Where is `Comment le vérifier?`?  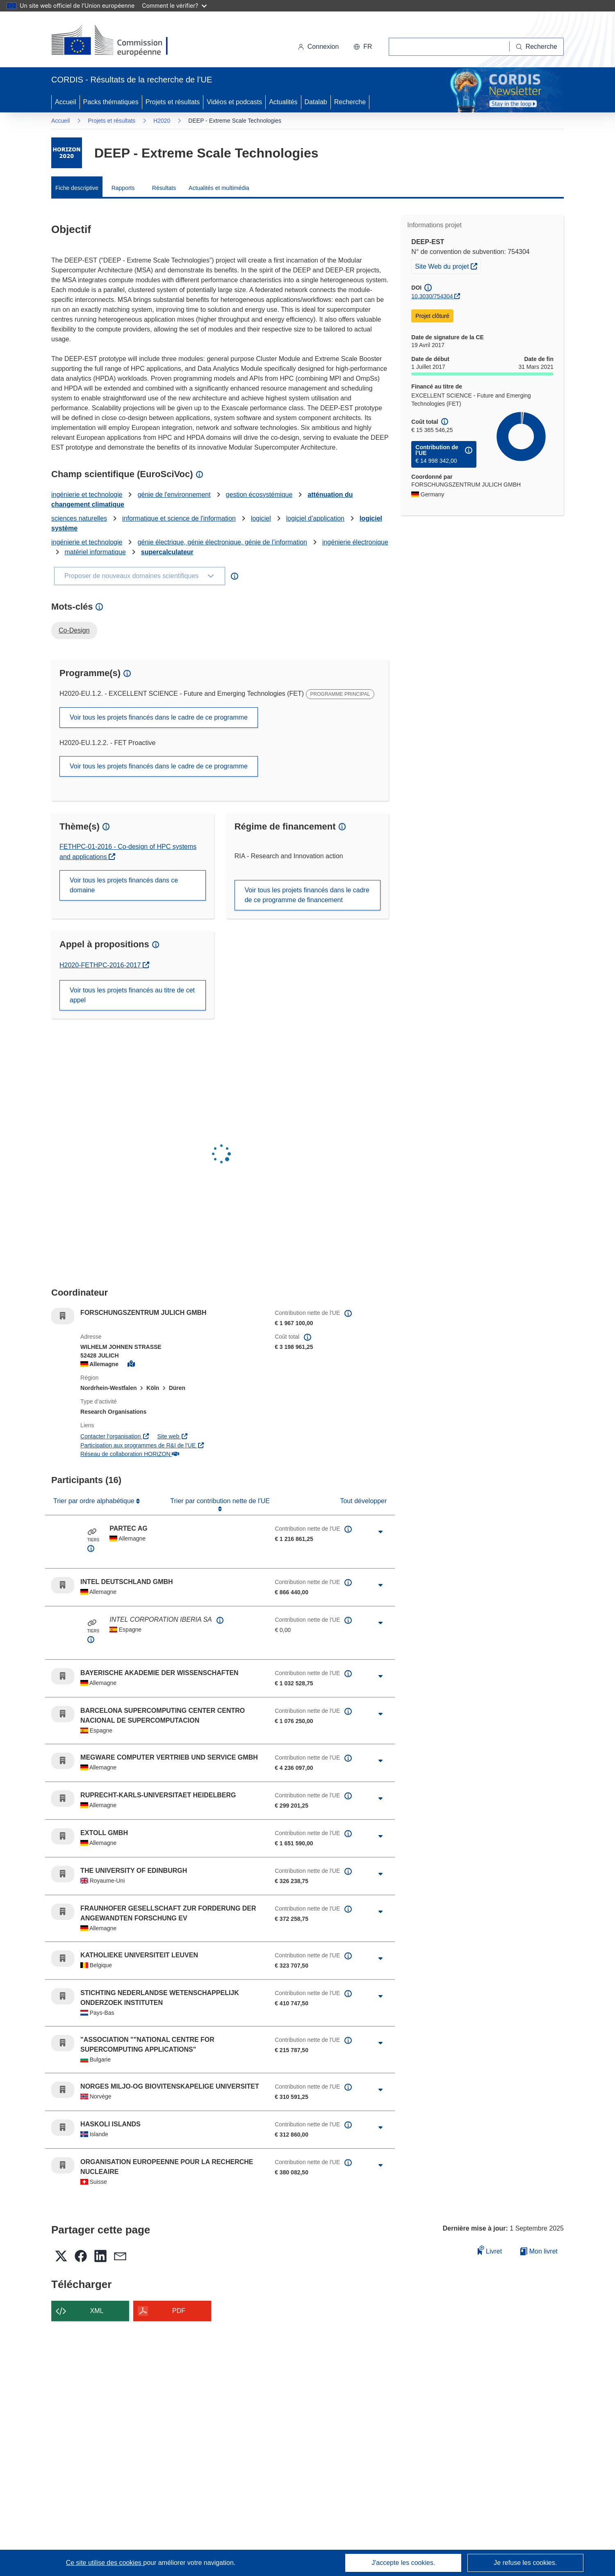 Comment le vérifier? is located at coordinates (174, 5).